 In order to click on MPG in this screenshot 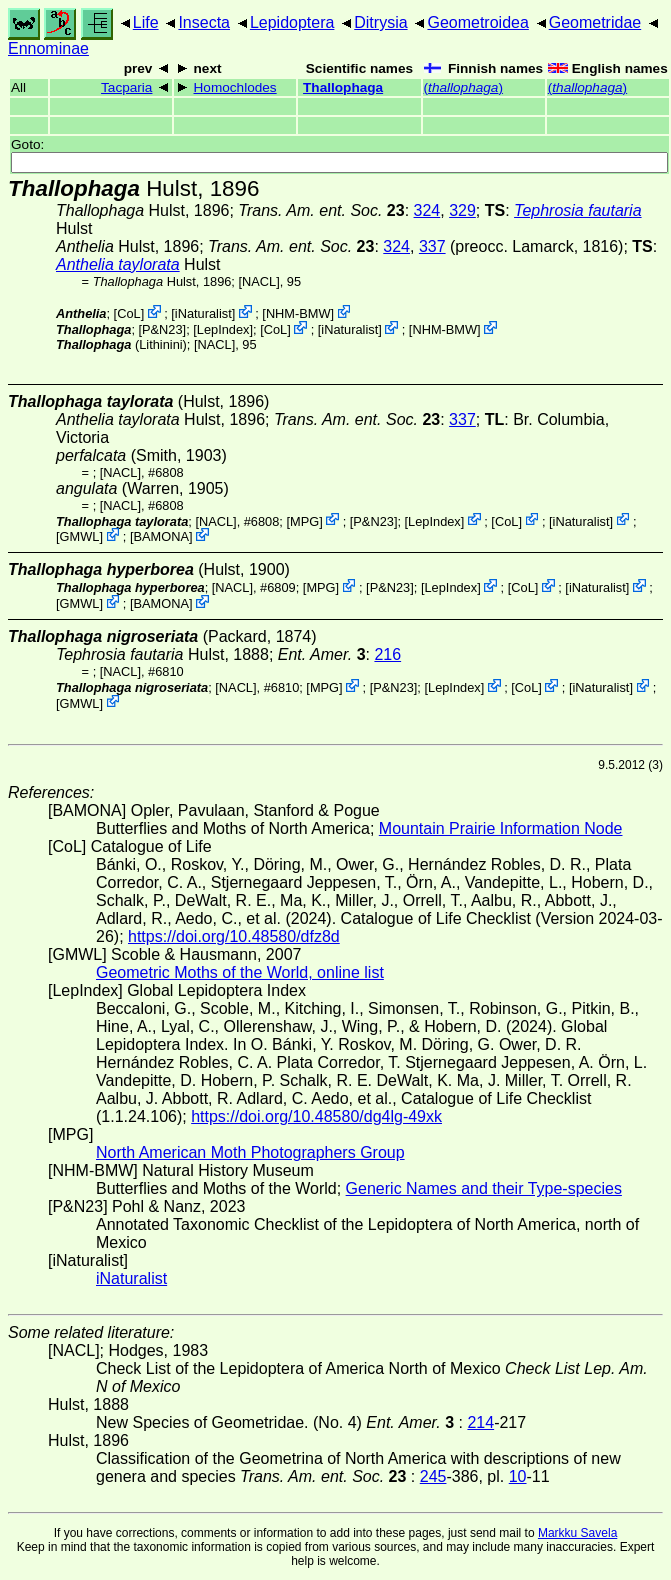, I will do `click(304, 520)`.